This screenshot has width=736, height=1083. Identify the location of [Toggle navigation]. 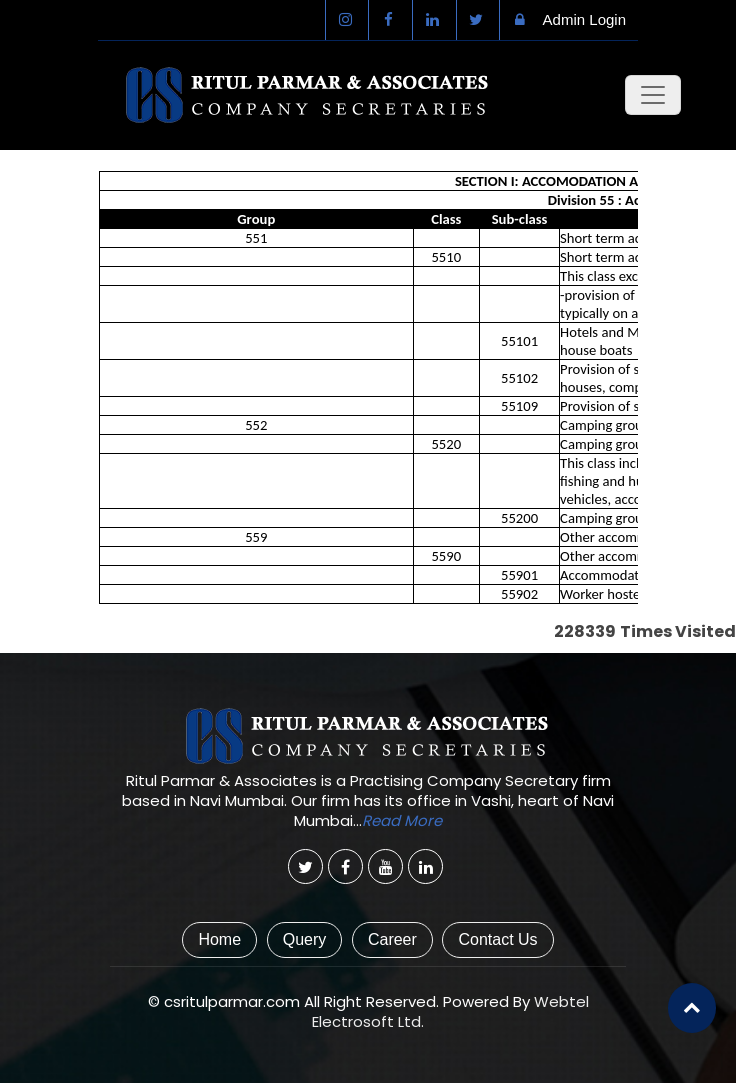
(653, 95).